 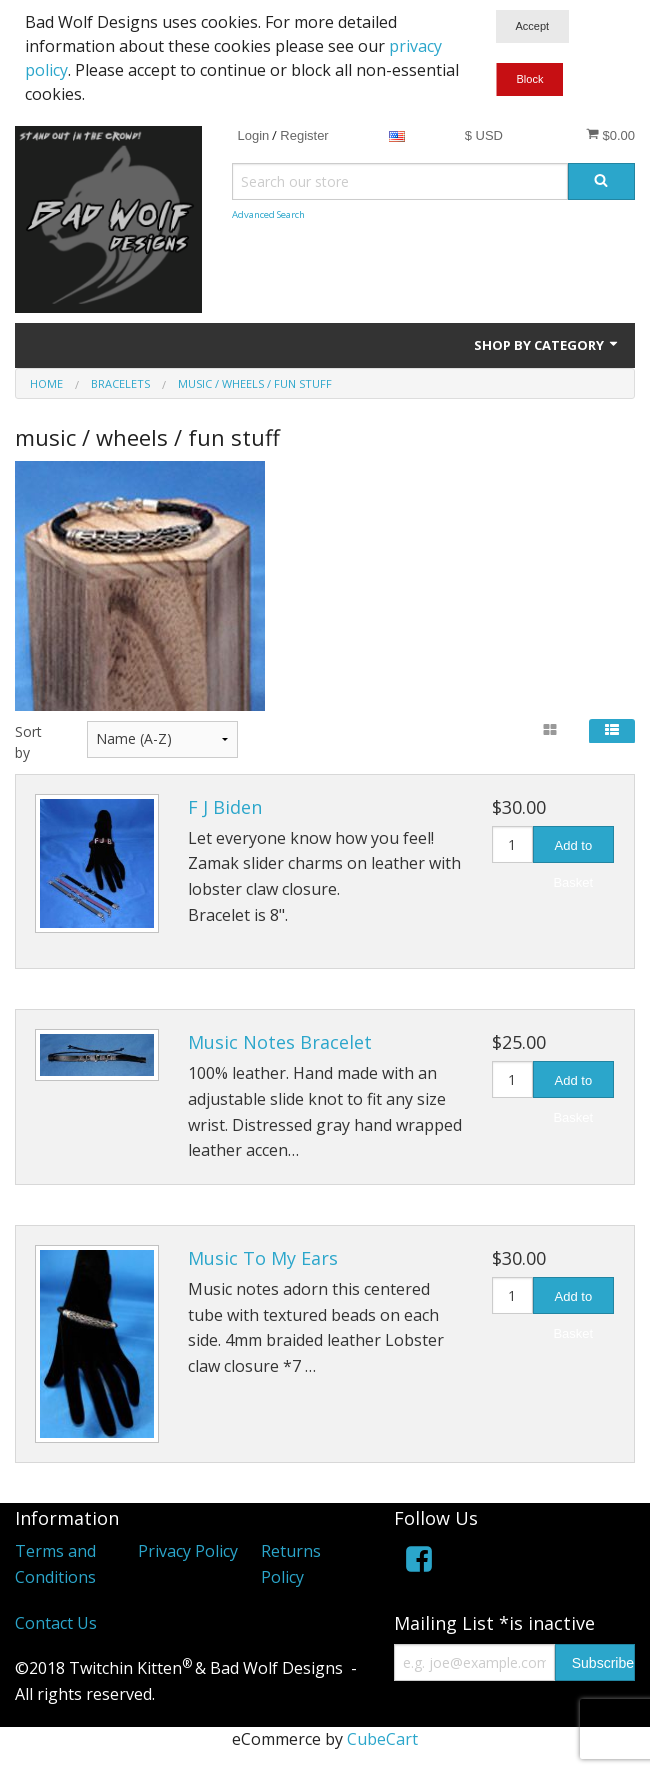 I want to click on Advanced Search, so click(x=268, y=214).